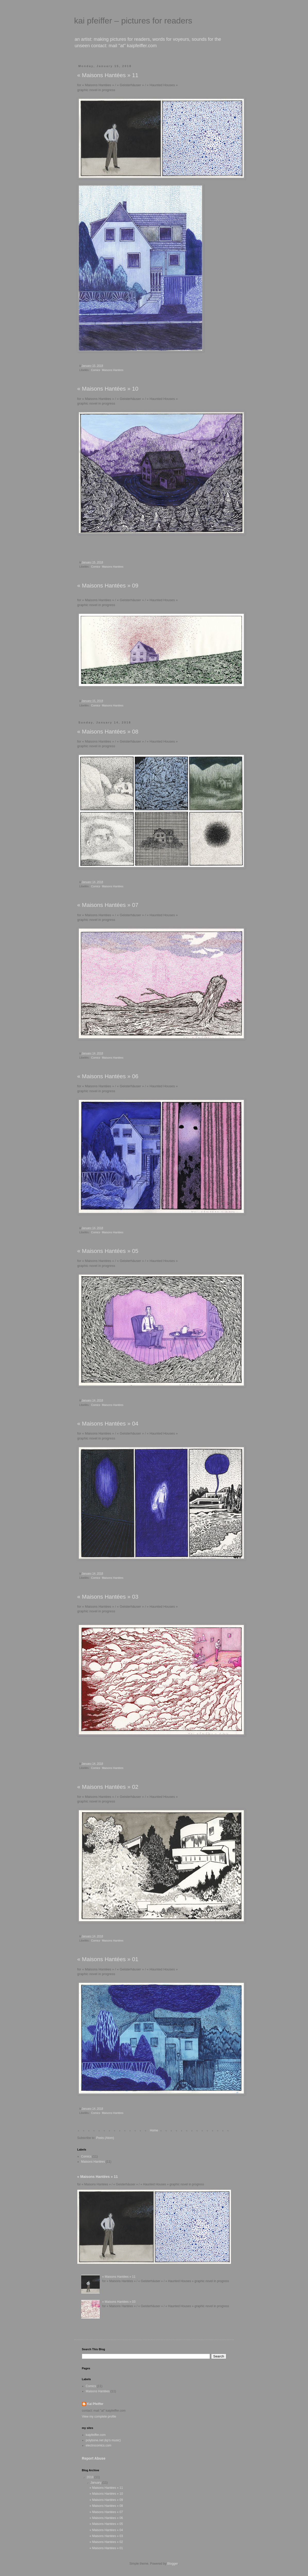  I want to click on polybone.net (kp's music), so click(103, 2440).